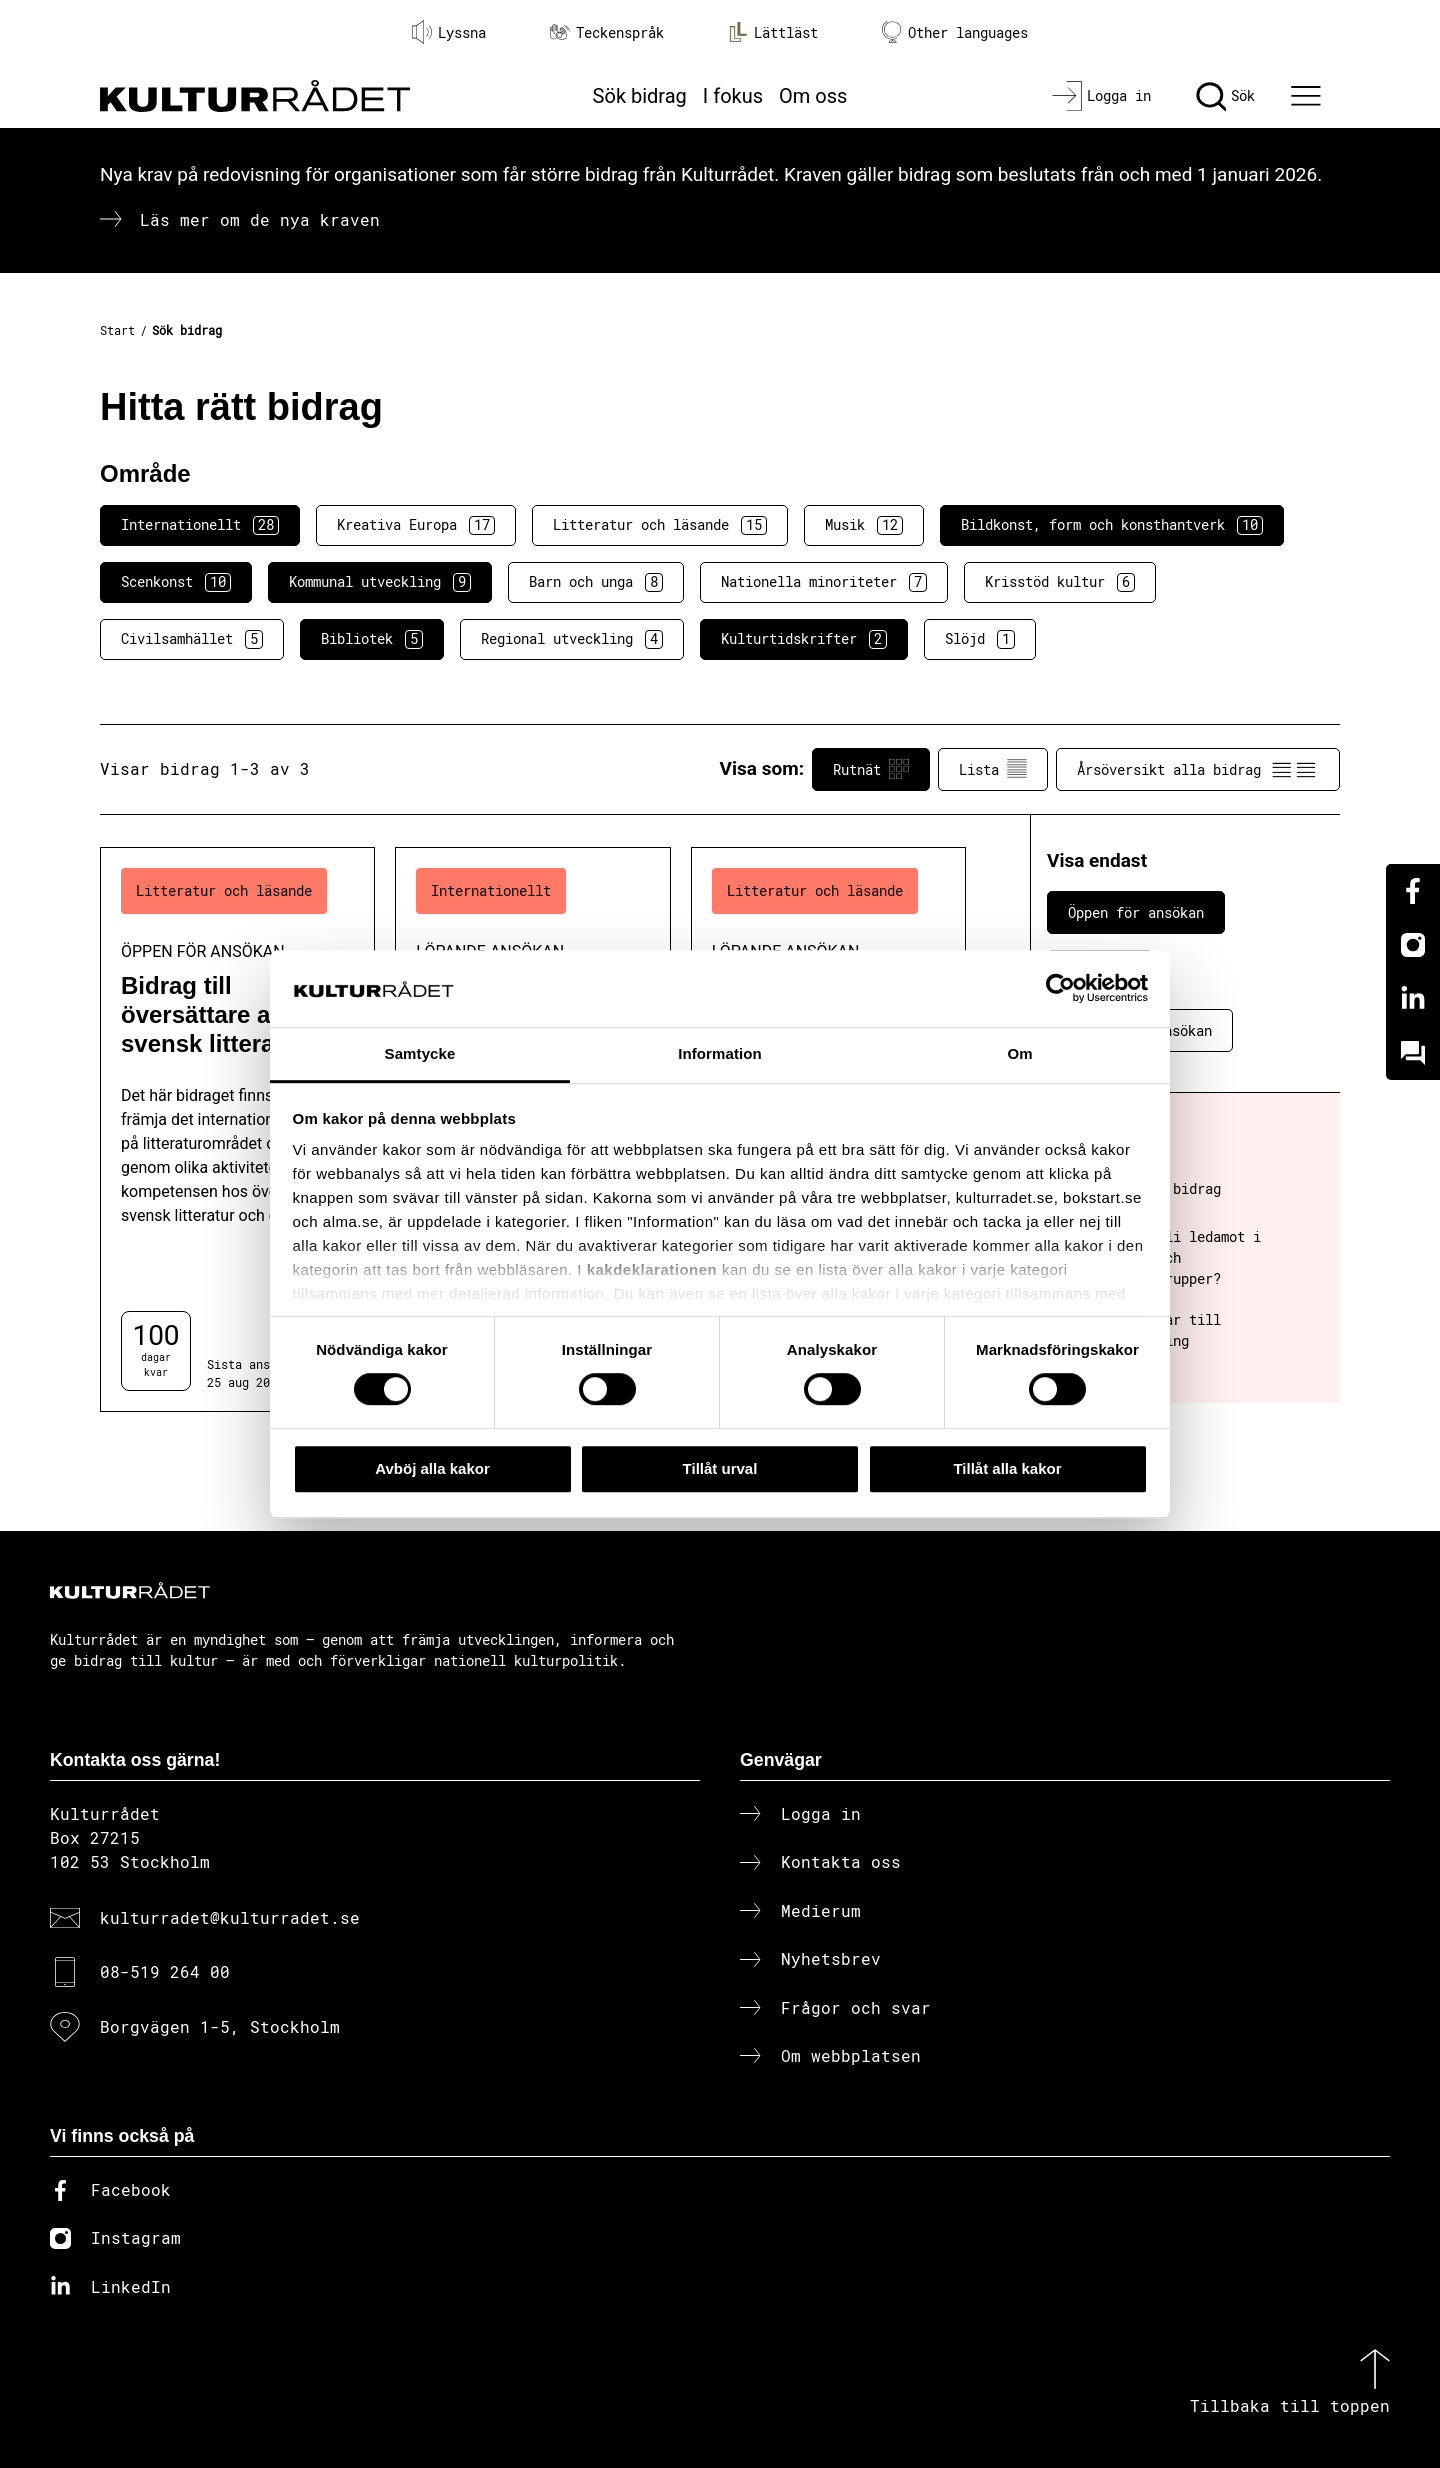 This screenshot has height=2468, width=1440. Describe the element at coordinates (1019, 1053) in the screenshot. I see `Om [tab]` at that location.